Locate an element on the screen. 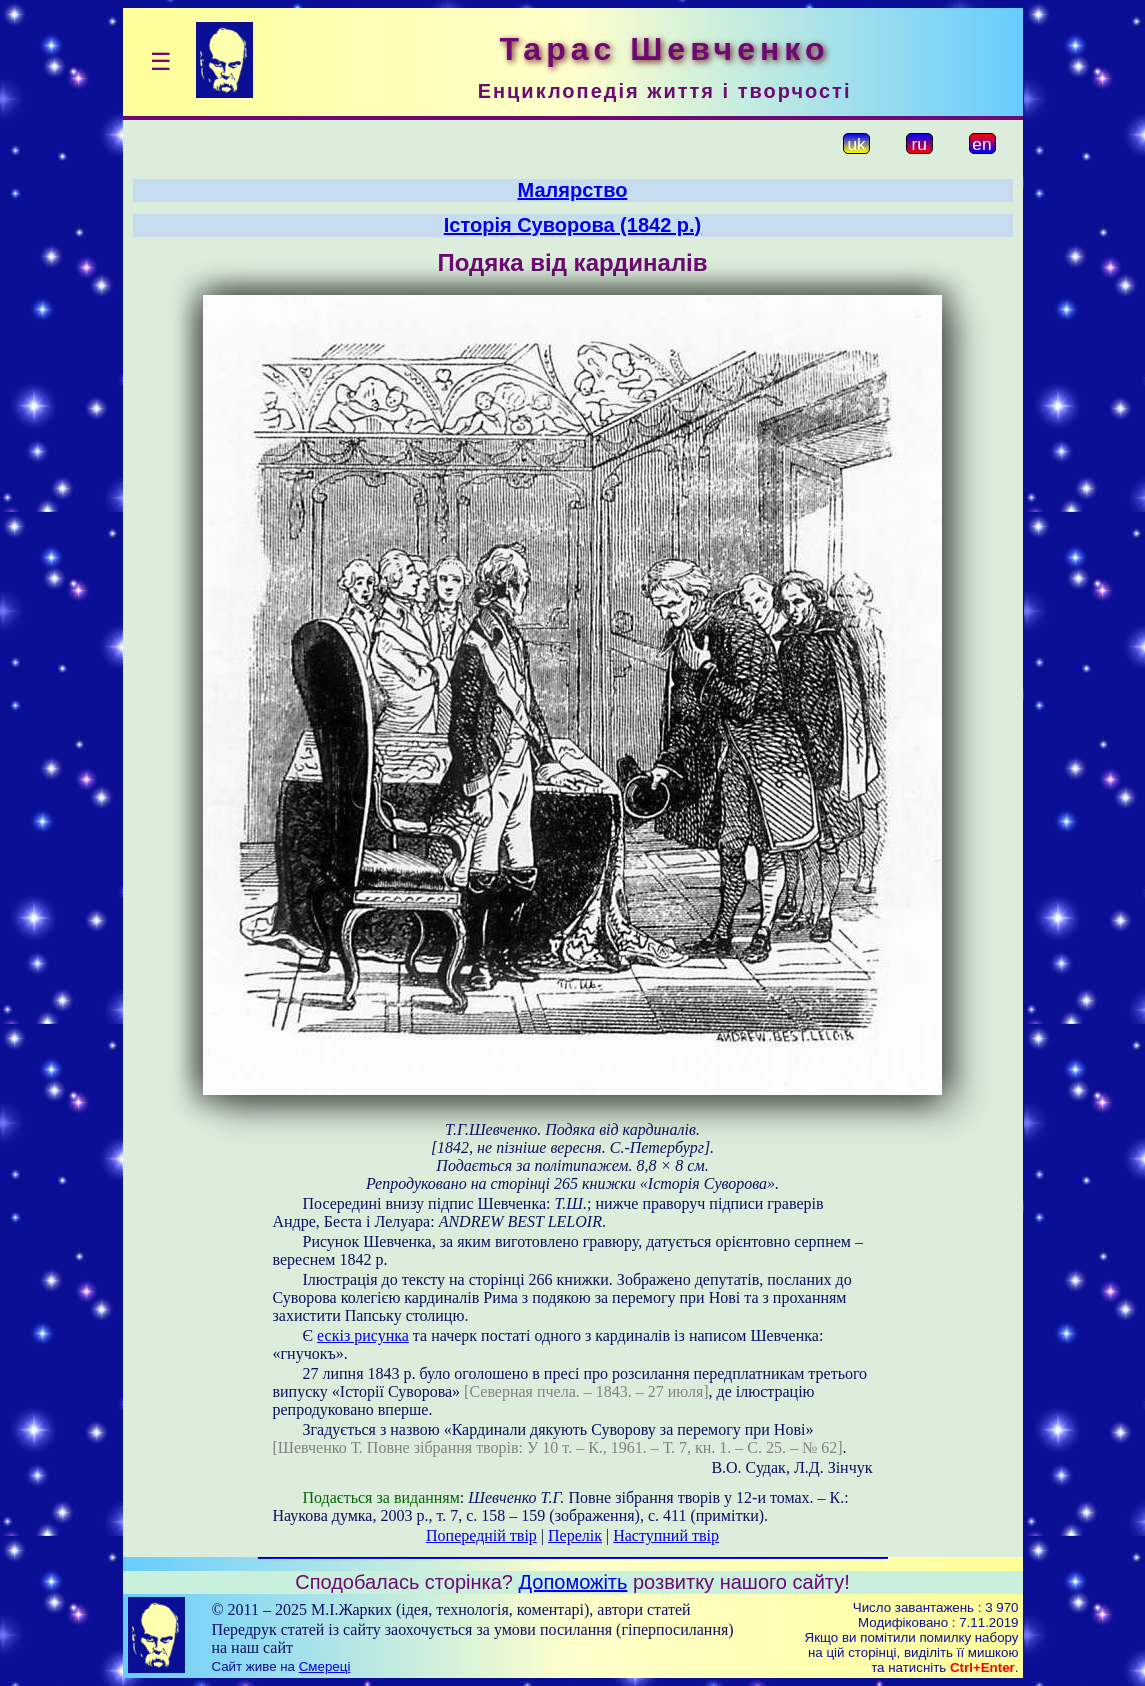 This screenshot has height=1686, width=1145. ескіз рисунка is located at coordinates (363, 1335).